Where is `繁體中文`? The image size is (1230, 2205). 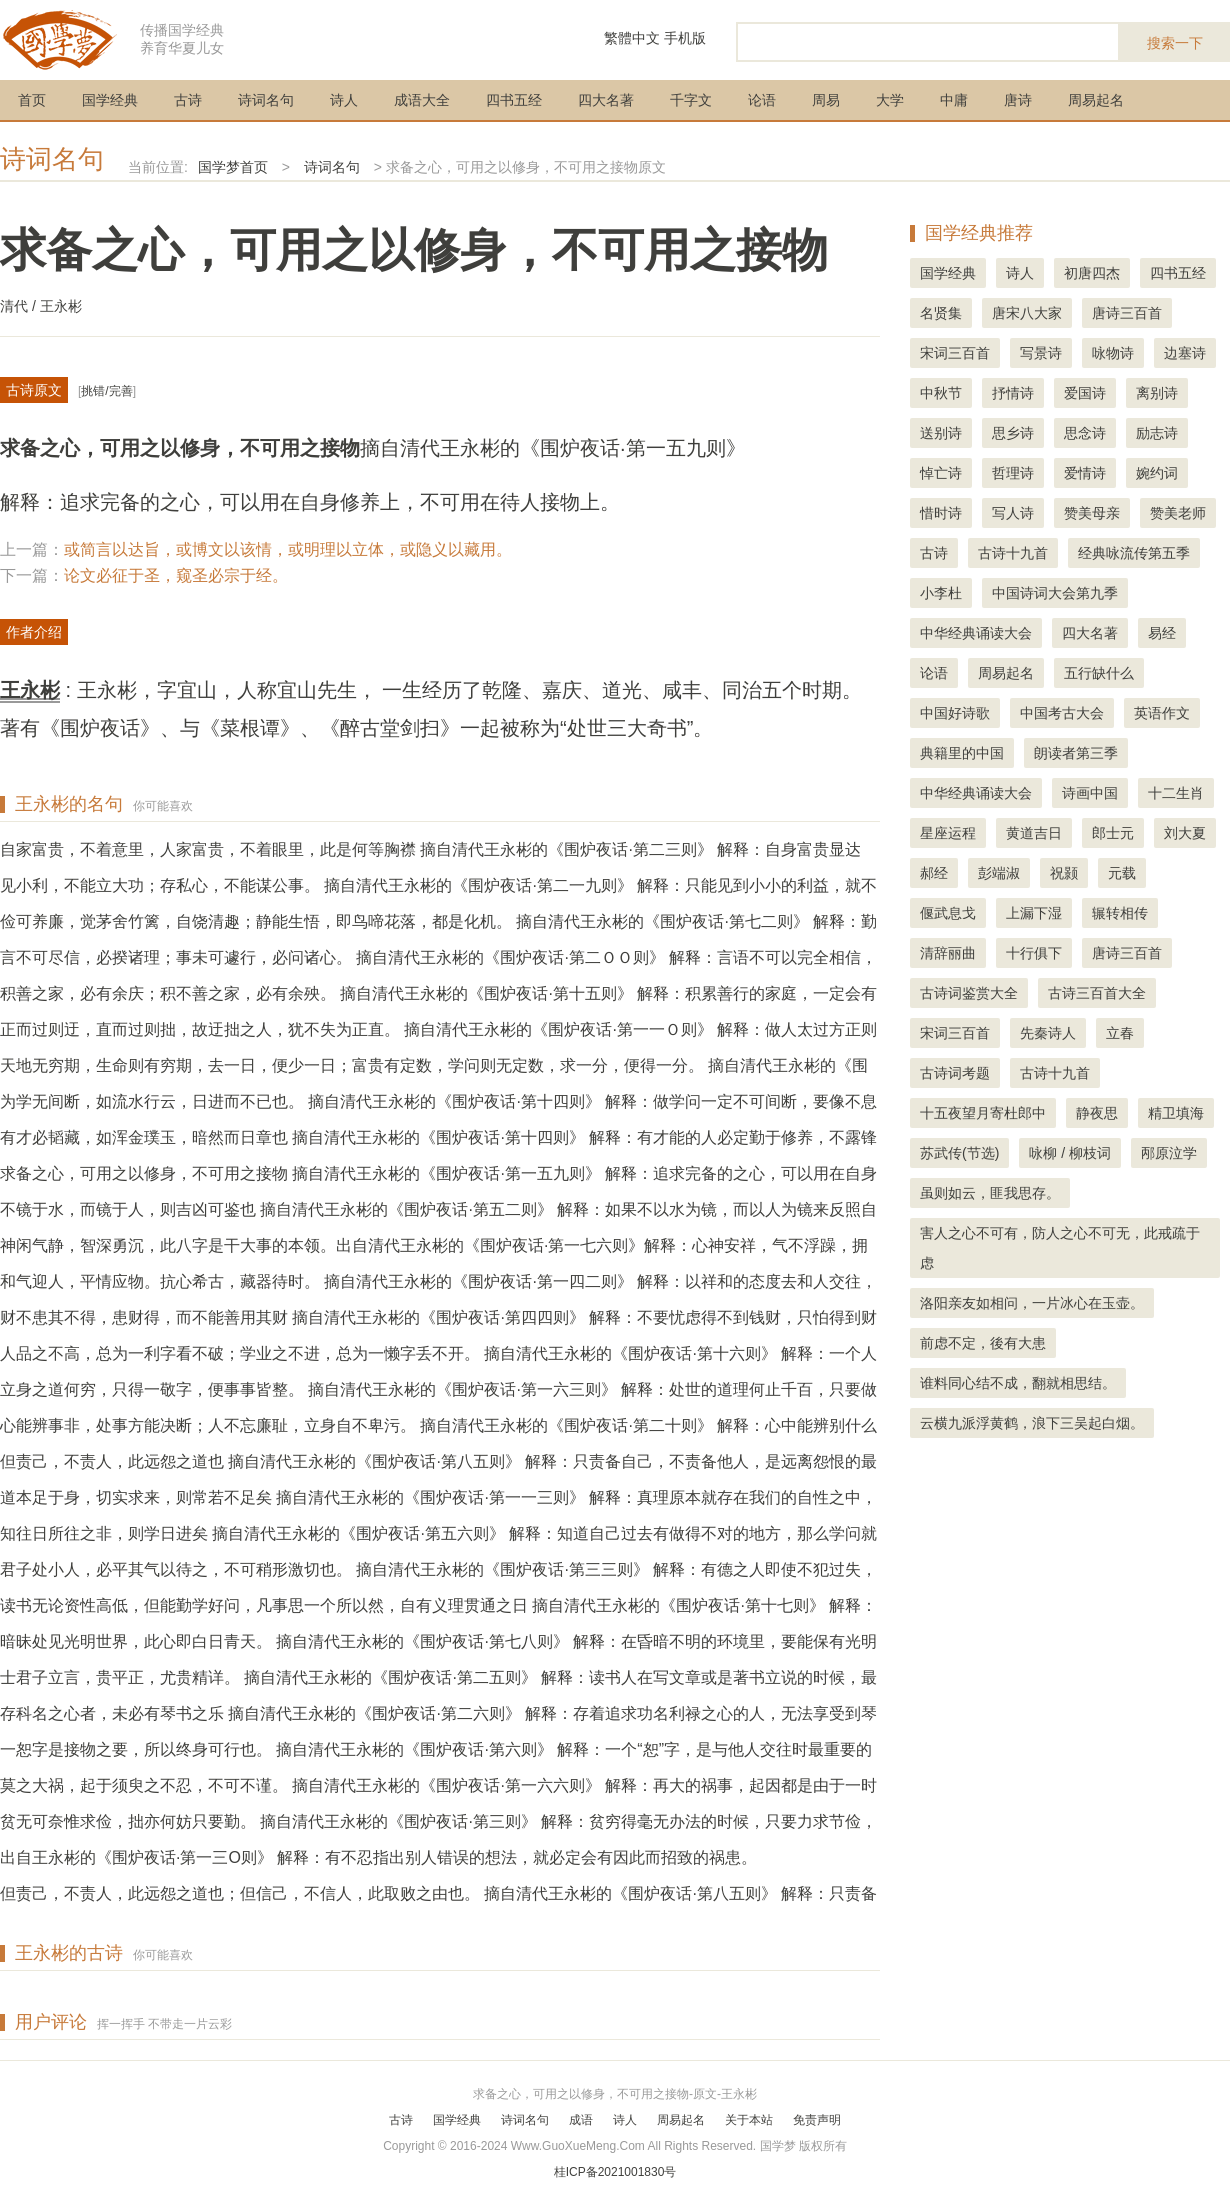
繁體中文 is located at coordinates (632, 38).